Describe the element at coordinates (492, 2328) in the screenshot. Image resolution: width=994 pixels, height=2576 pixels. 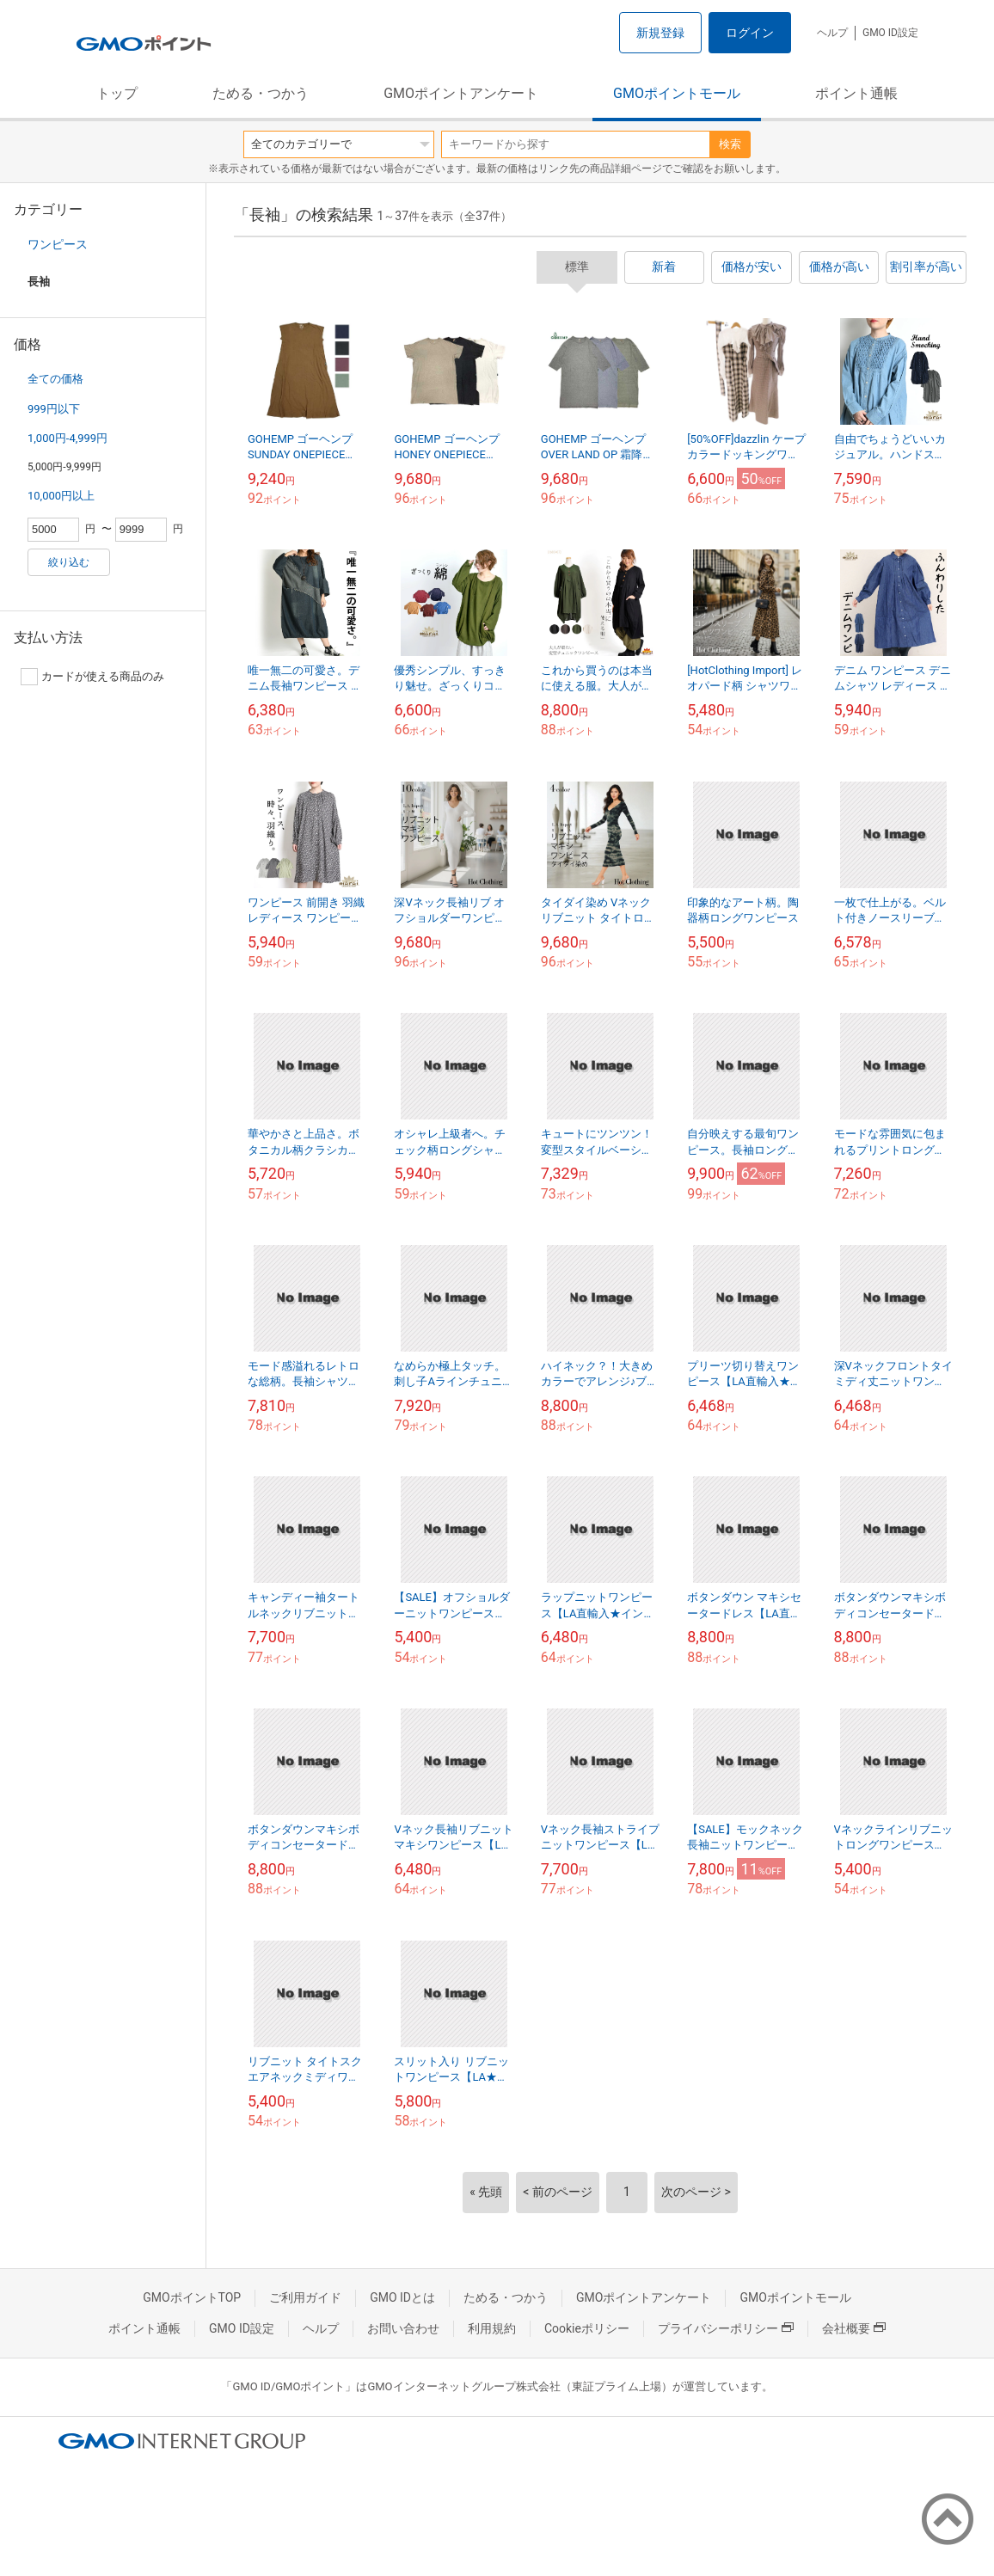
I see `利用規約` at that location.